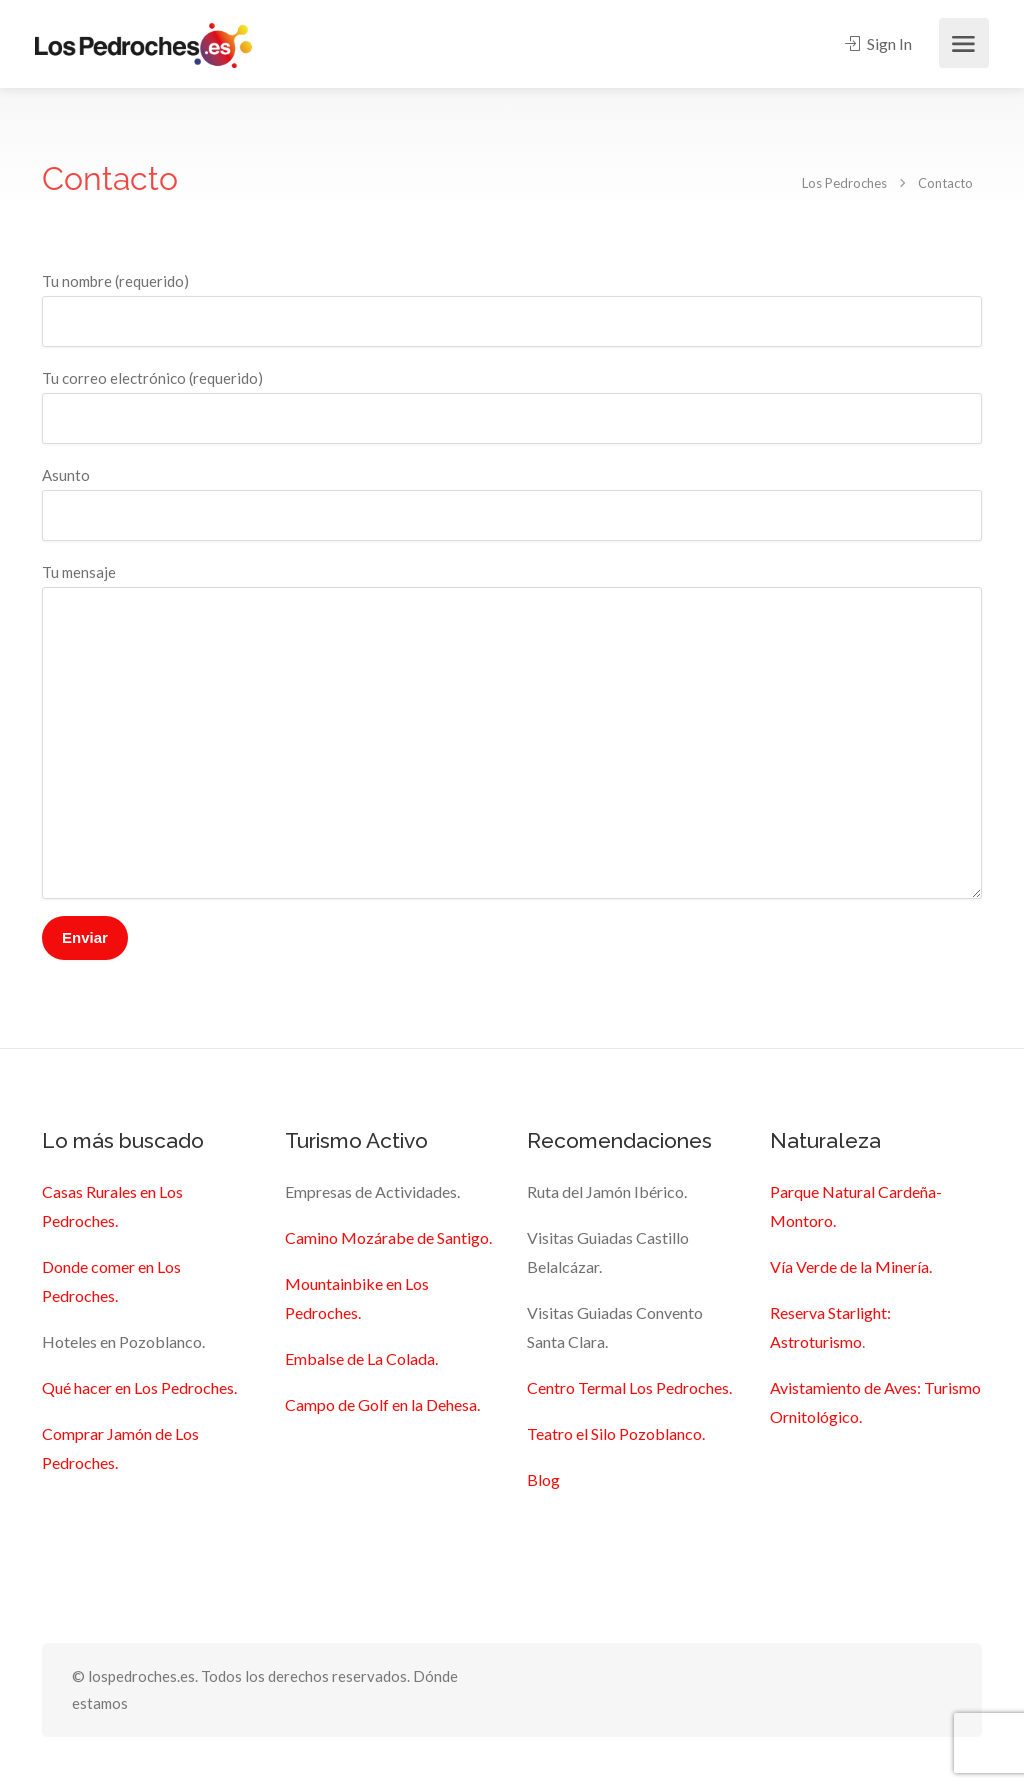 The image size is (1024, 1787). Describe the element at coordinates (851, 1266) in the screenshot. I see `Vía Verde de la Minería.` at that location.